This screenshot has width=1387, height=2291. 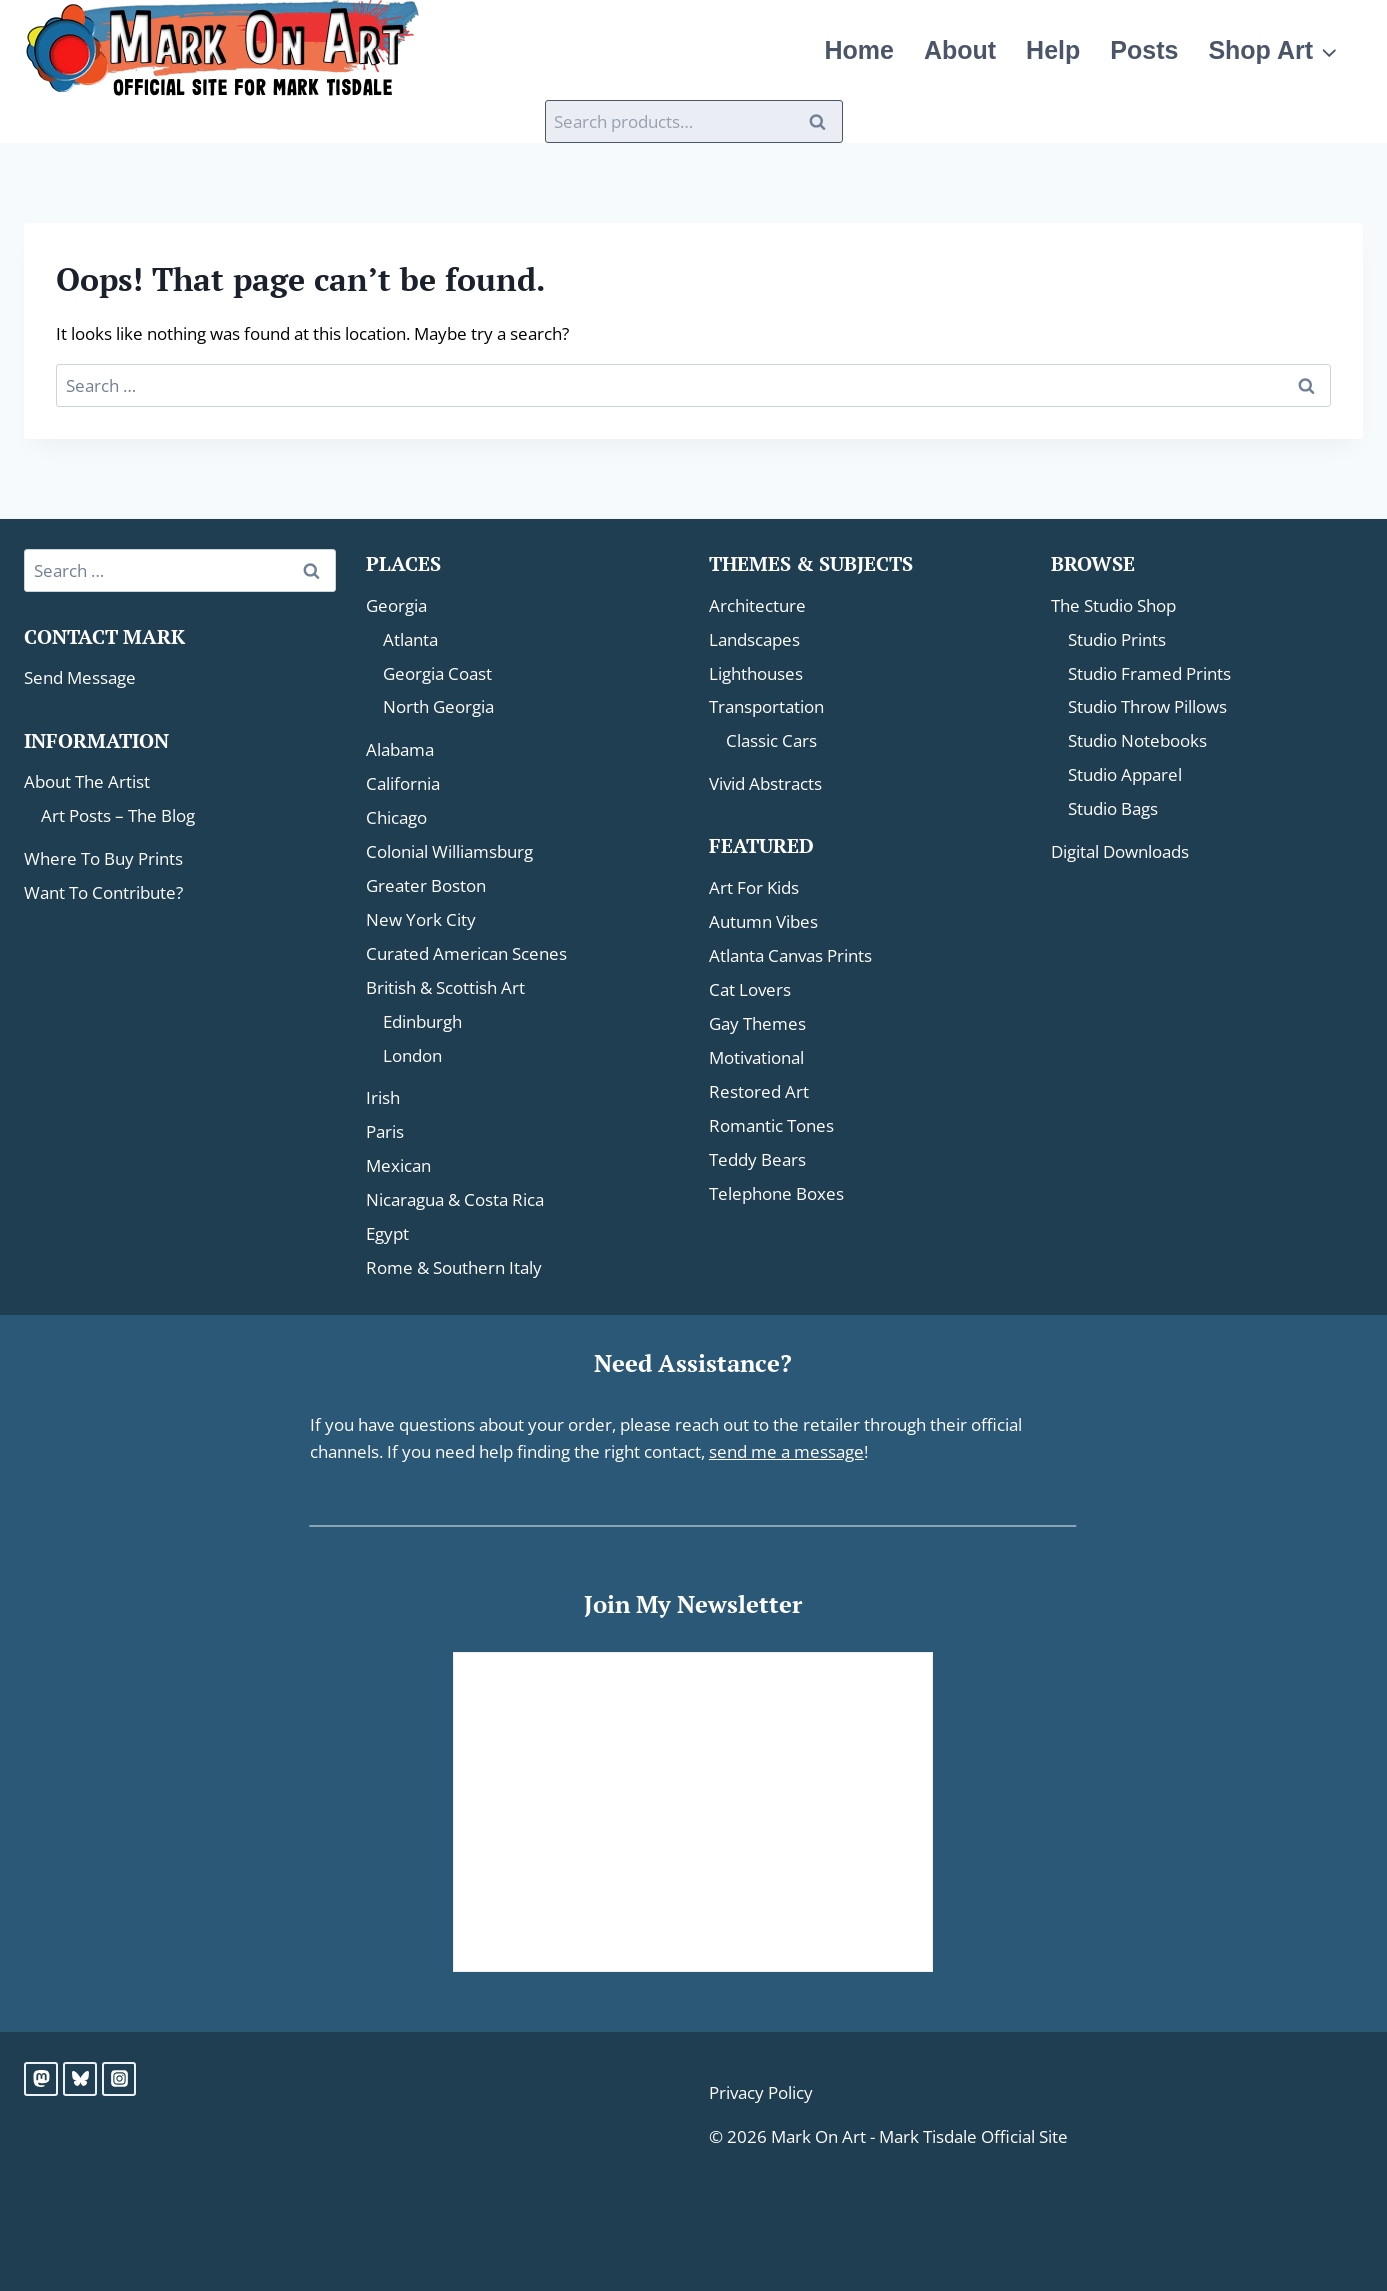 I want to click on Rome & Southern Italy, so click(x=454, y=1267).